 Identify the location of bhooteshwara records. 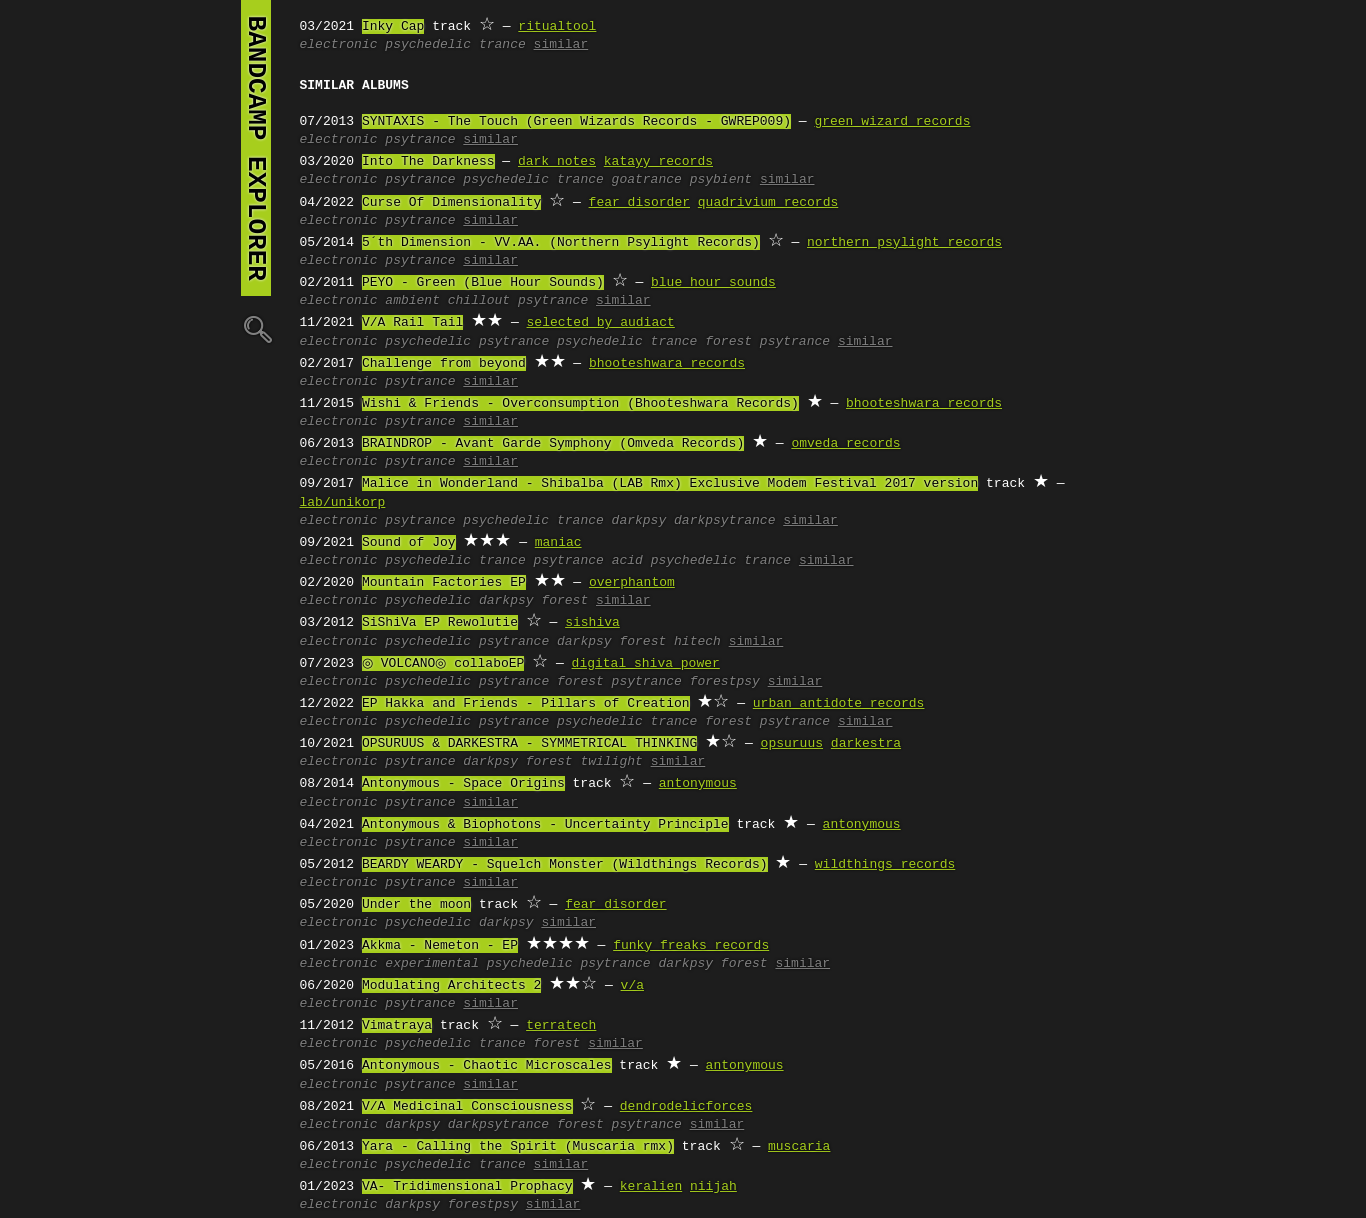
(667, 364).